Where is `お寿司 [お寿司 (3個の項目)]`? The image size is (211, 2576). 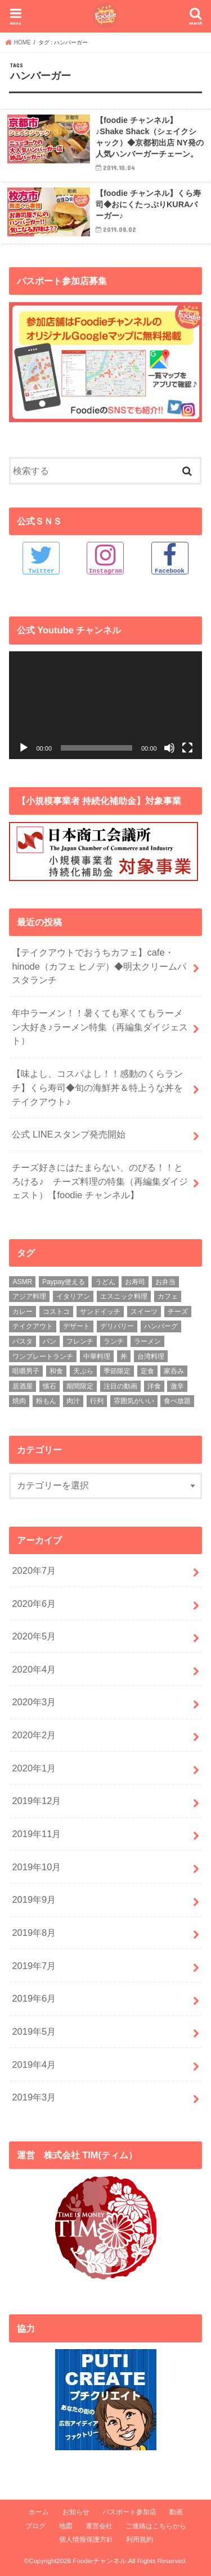
お寿司 [お寿司 (3個の項目)] is located at coordinates (135, 1282).